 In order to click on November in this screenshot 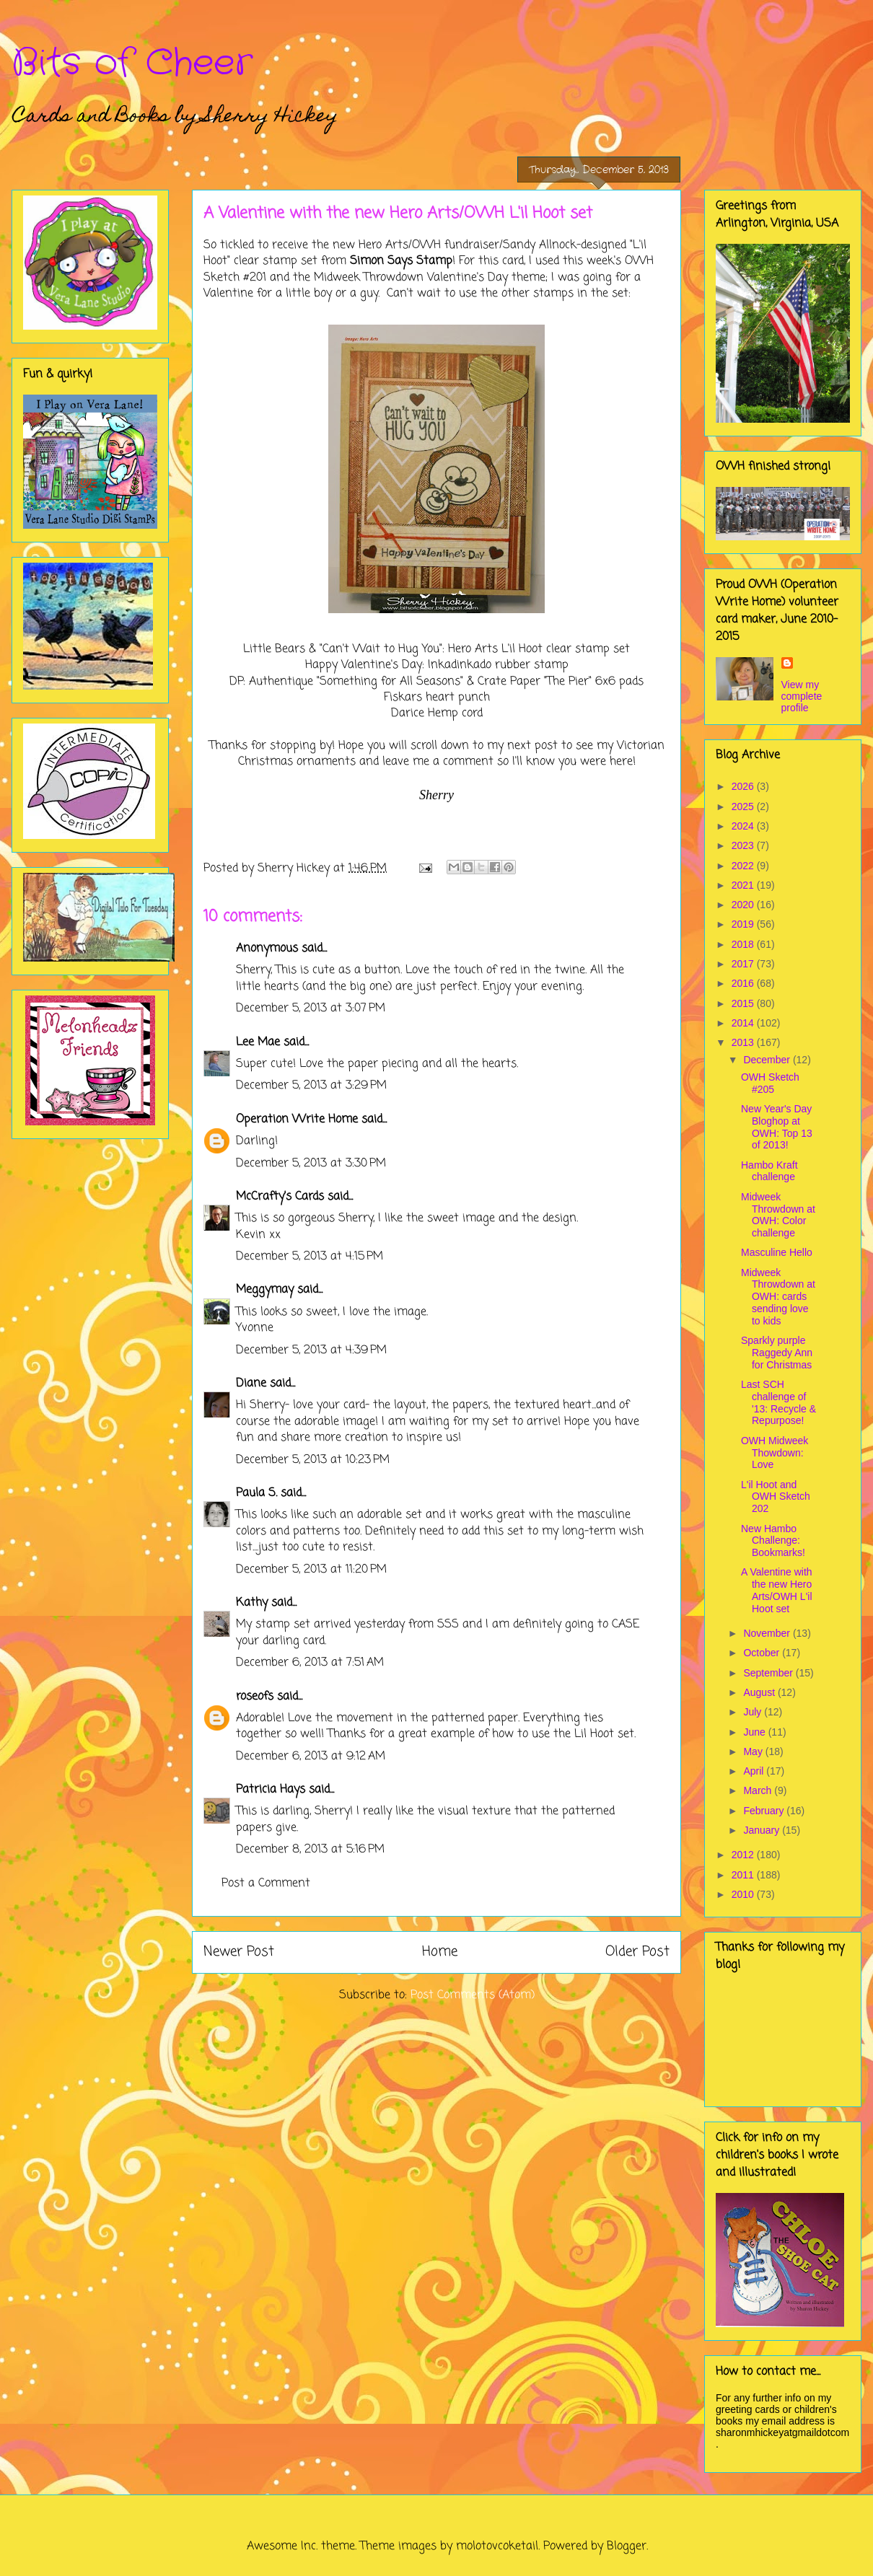, I will do `click(767, 1633)`.